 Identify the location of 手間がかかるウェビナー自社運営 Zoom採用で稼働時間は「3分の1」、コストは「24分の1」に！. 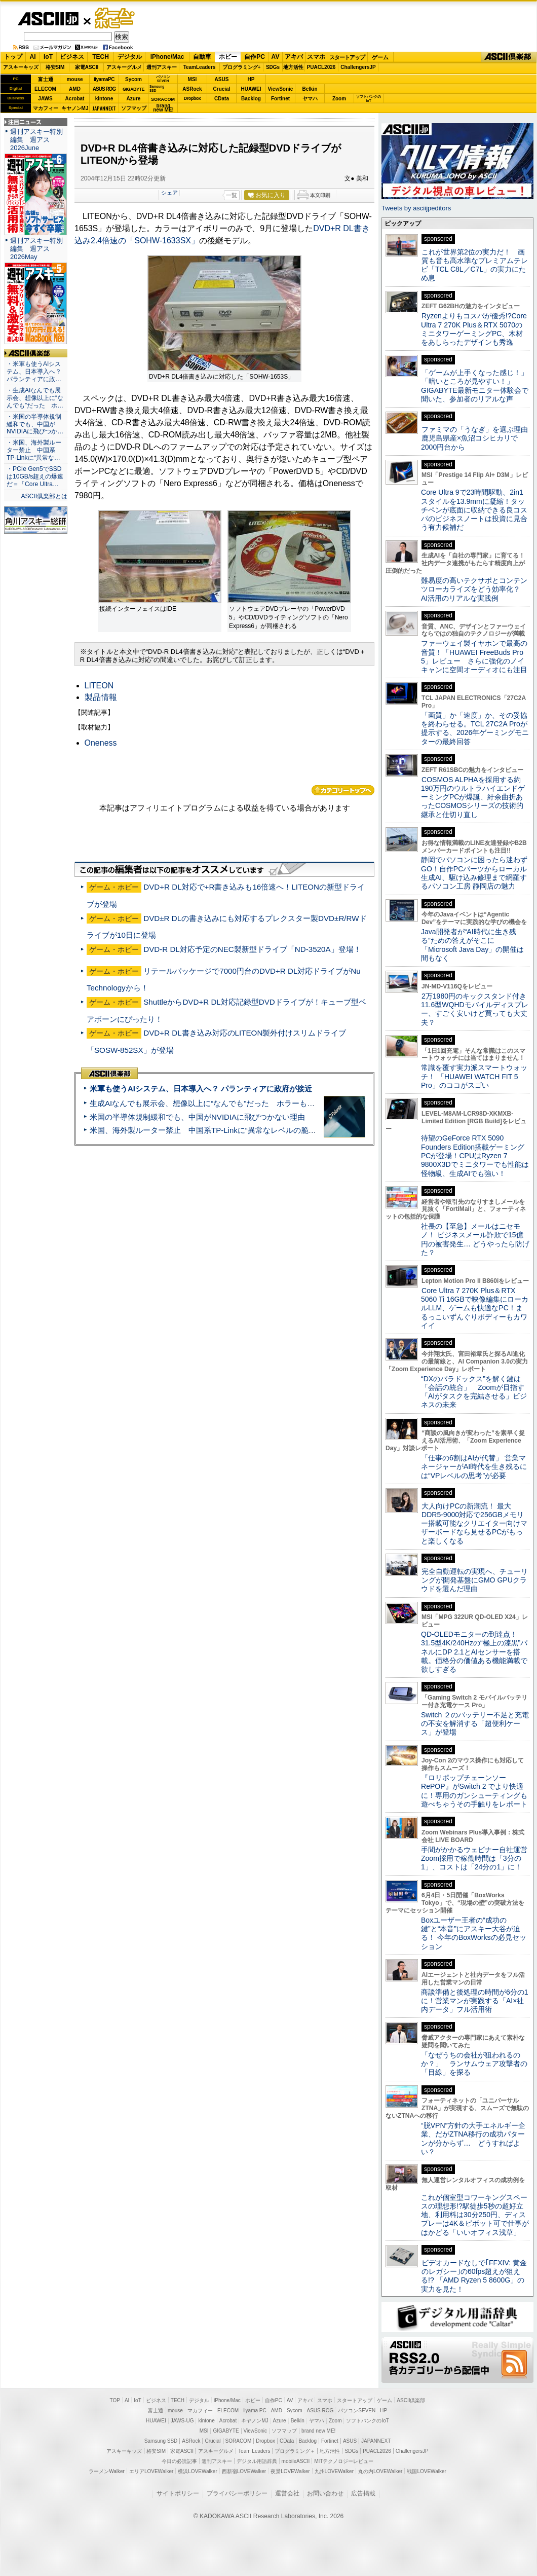
(477, 1858).